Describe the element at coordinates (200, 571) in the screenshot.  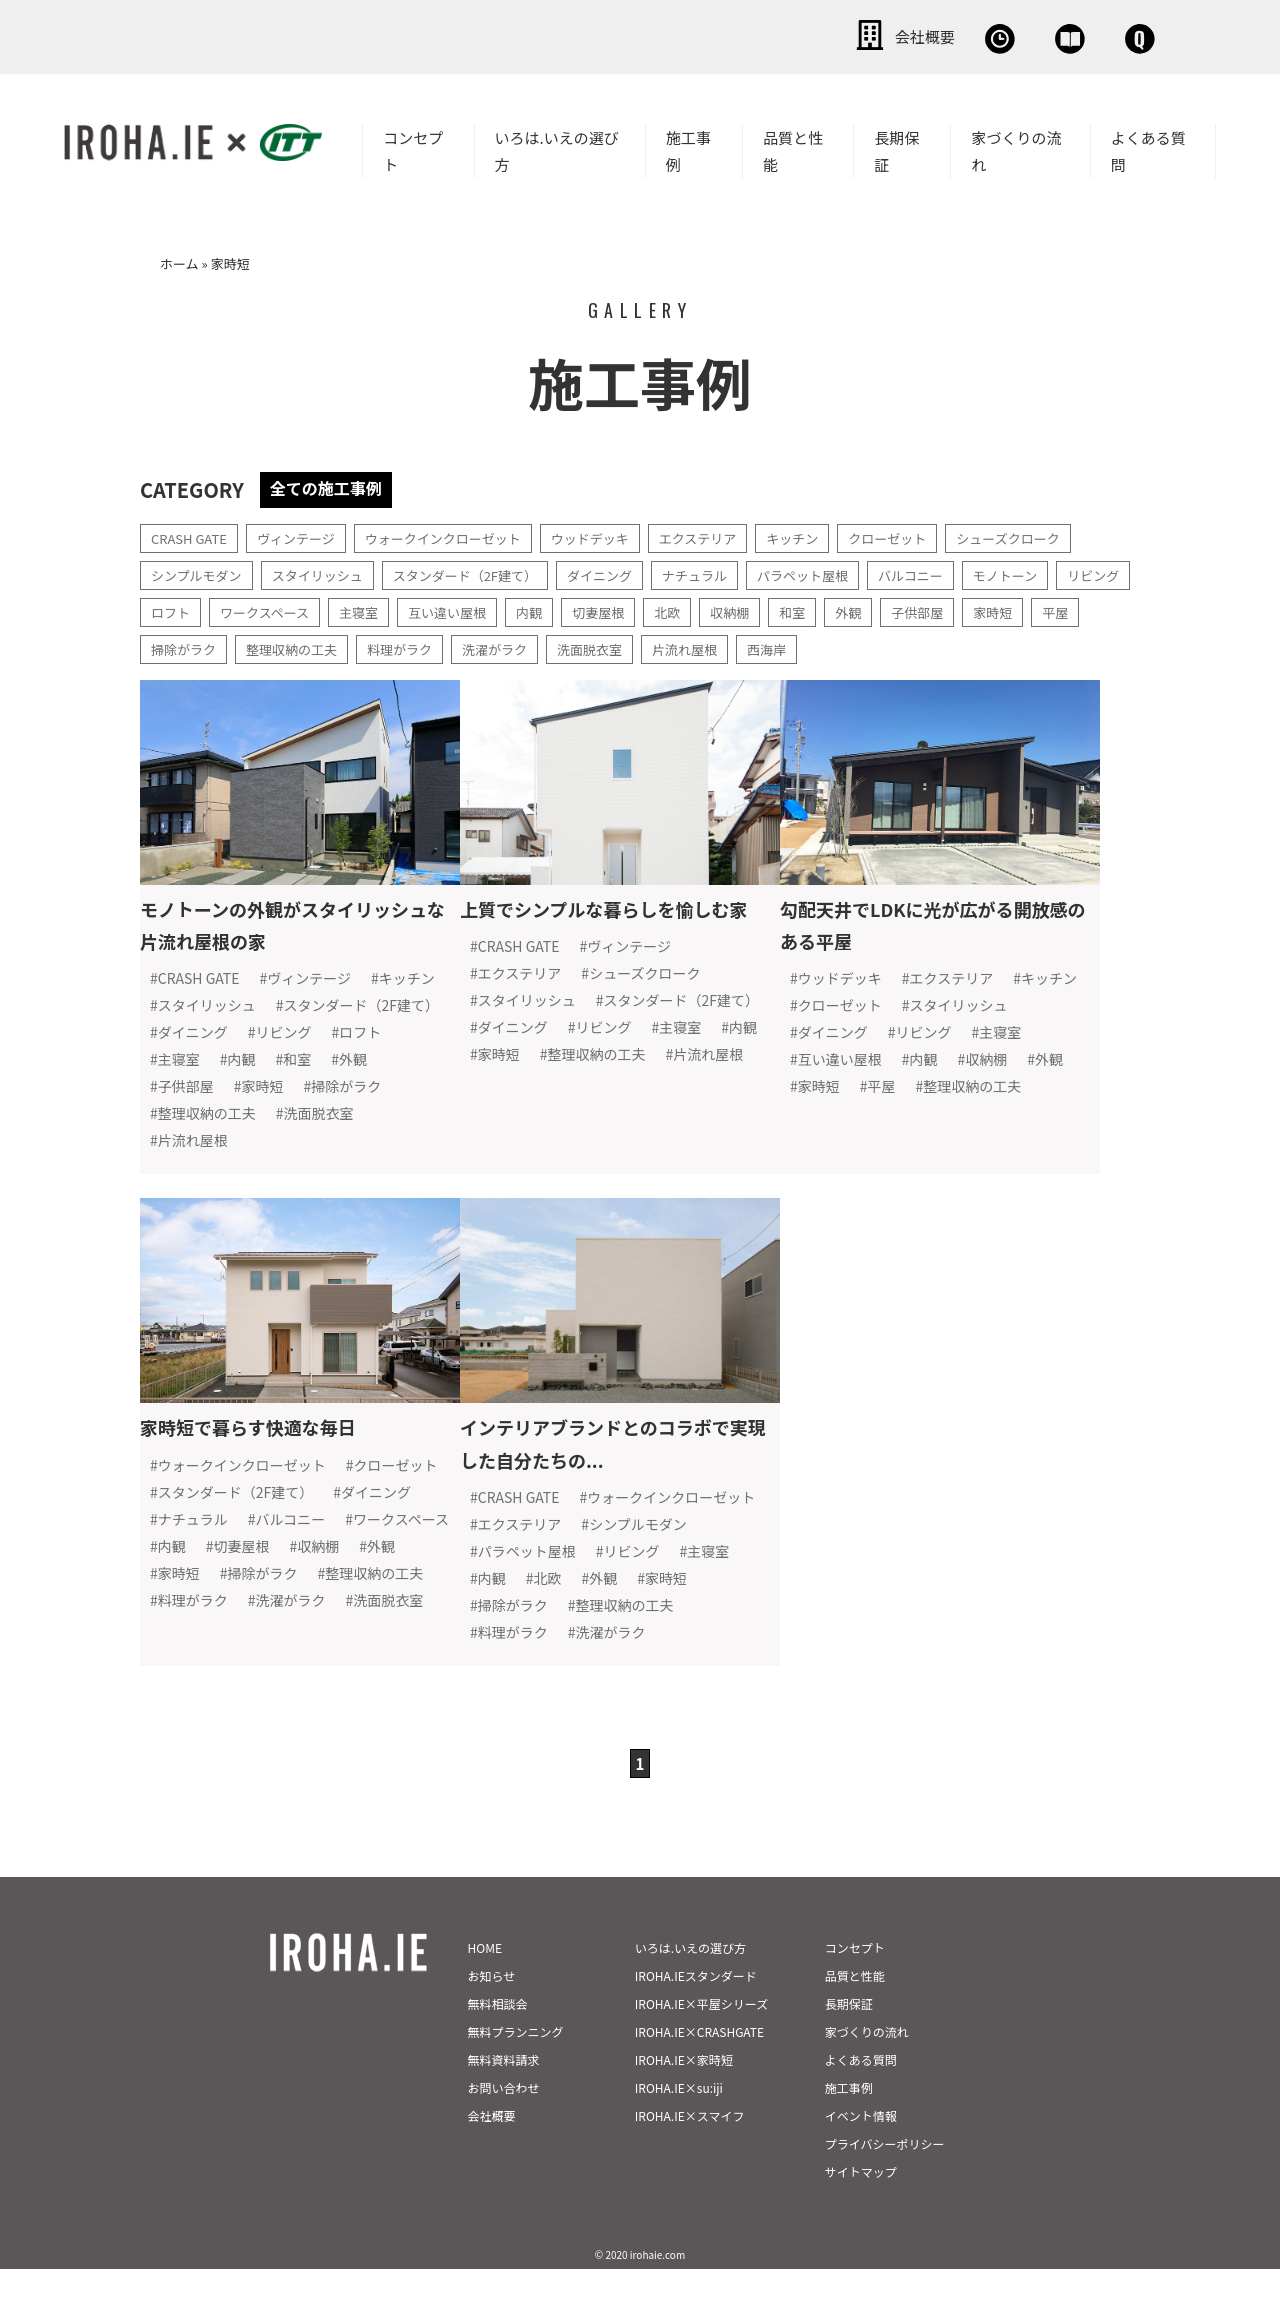
I see `シンプルモダン` at that location.